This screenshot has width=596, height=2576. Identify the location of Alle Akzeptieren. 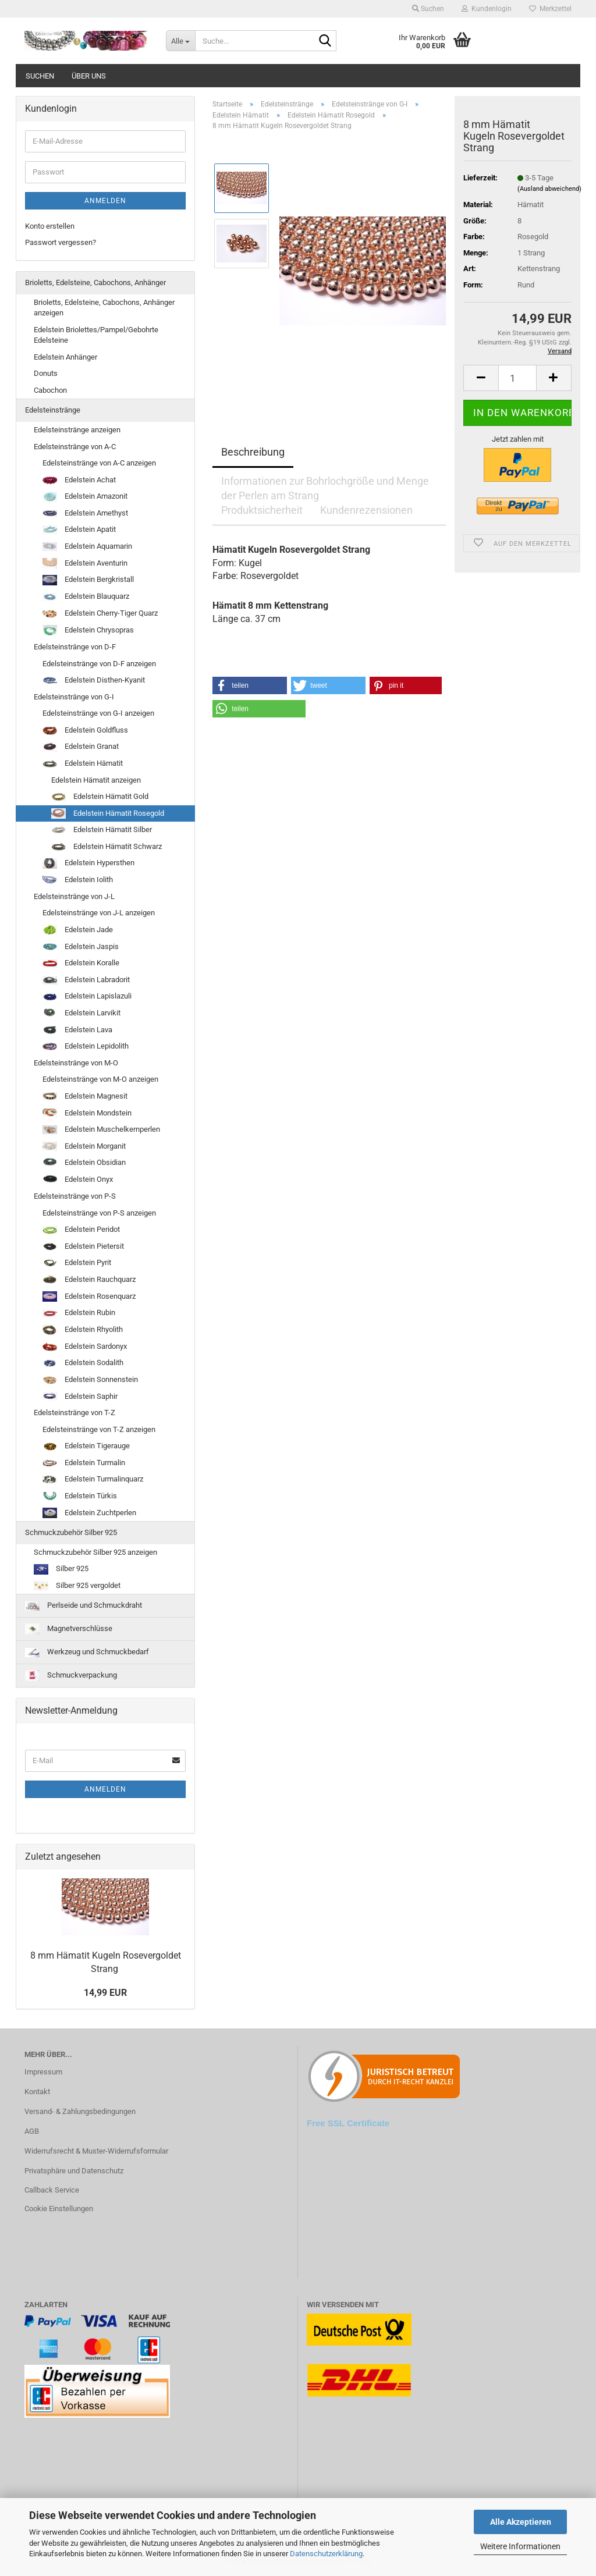
(520, 2522).